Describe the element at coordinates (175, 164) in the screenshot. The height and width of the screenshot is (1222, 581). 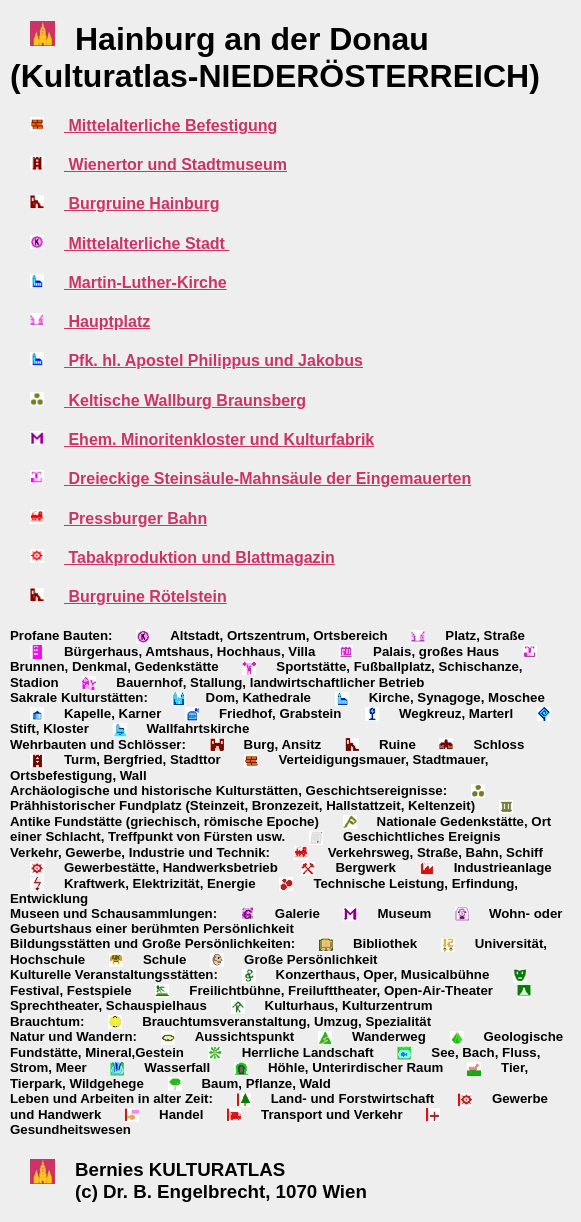
I see `Wienertor und Stadtmuseum` at that location.